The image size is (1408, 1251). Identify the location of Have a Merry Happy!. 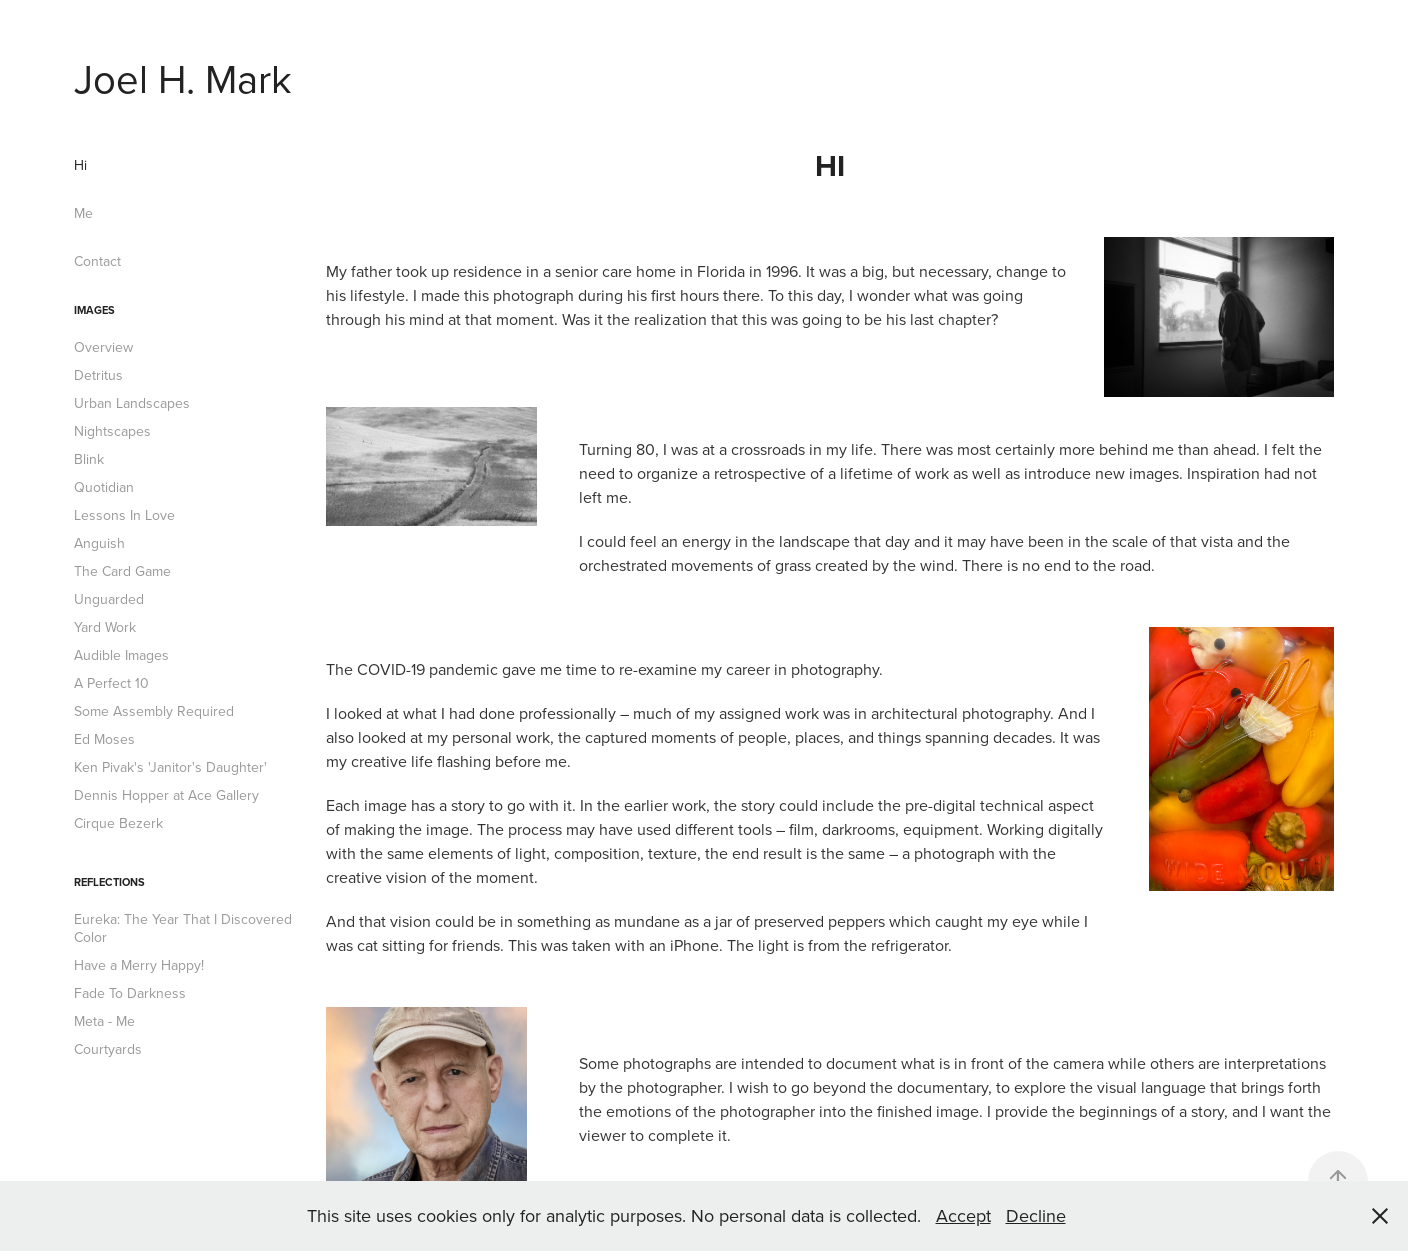
(139, 965).